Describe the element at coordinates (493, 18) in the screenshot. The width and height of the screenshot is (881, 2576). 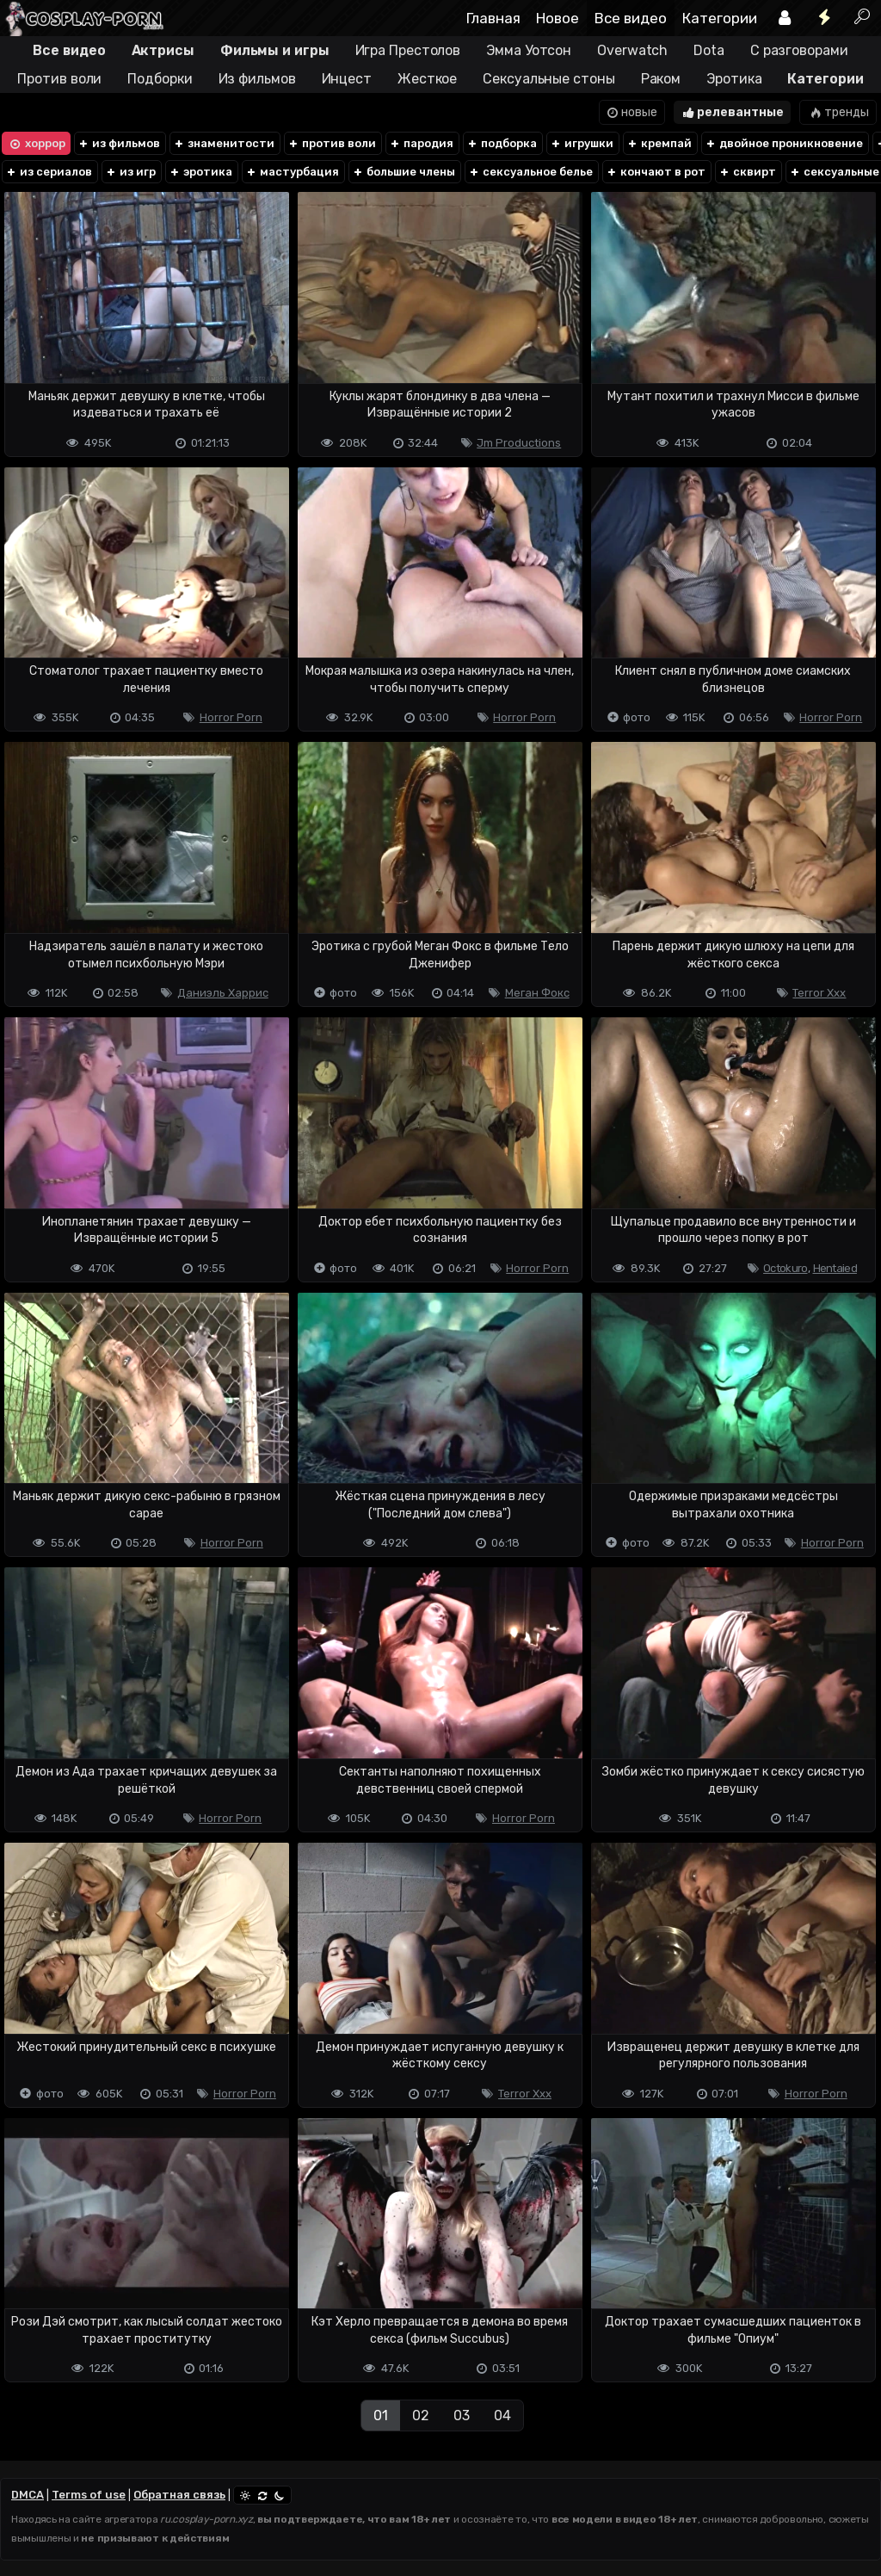
I see `Главная` at that location.